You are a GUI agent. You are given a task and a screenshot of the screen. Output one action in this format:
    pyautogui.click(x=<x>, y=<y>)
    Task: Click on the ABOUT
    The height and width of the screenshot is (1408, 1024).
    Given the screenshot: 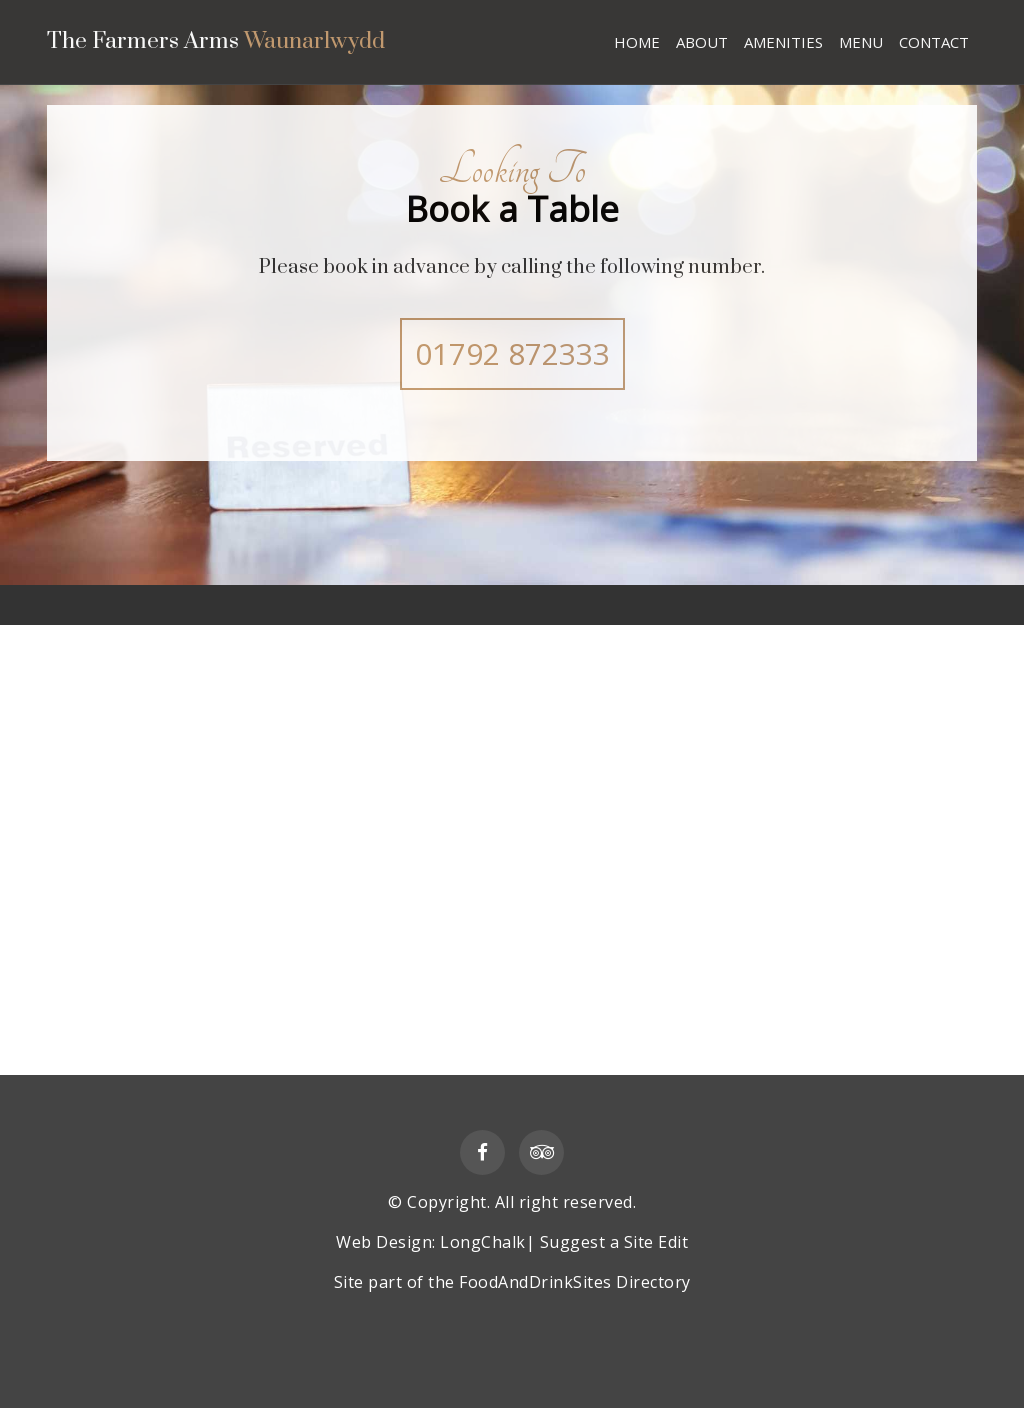 What is the action you would take?
    pyautogui.click(x=702, y=42)
    